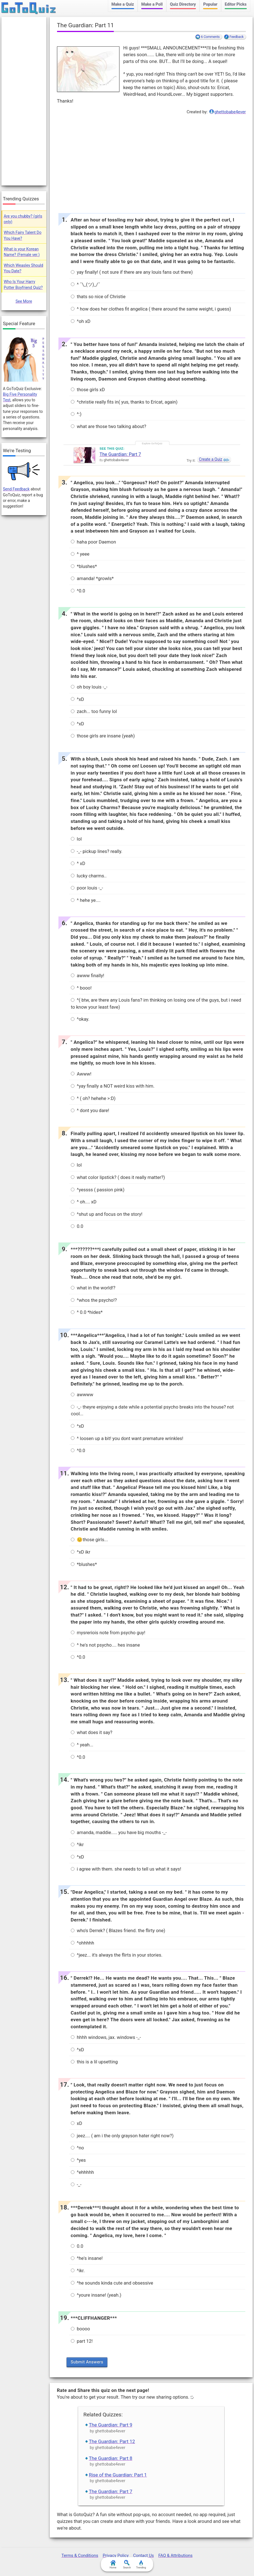  What do you see at coordinates (93, 542) in the screenshot?
I see `haha poor Daemon` at bounding box center [93, 542].